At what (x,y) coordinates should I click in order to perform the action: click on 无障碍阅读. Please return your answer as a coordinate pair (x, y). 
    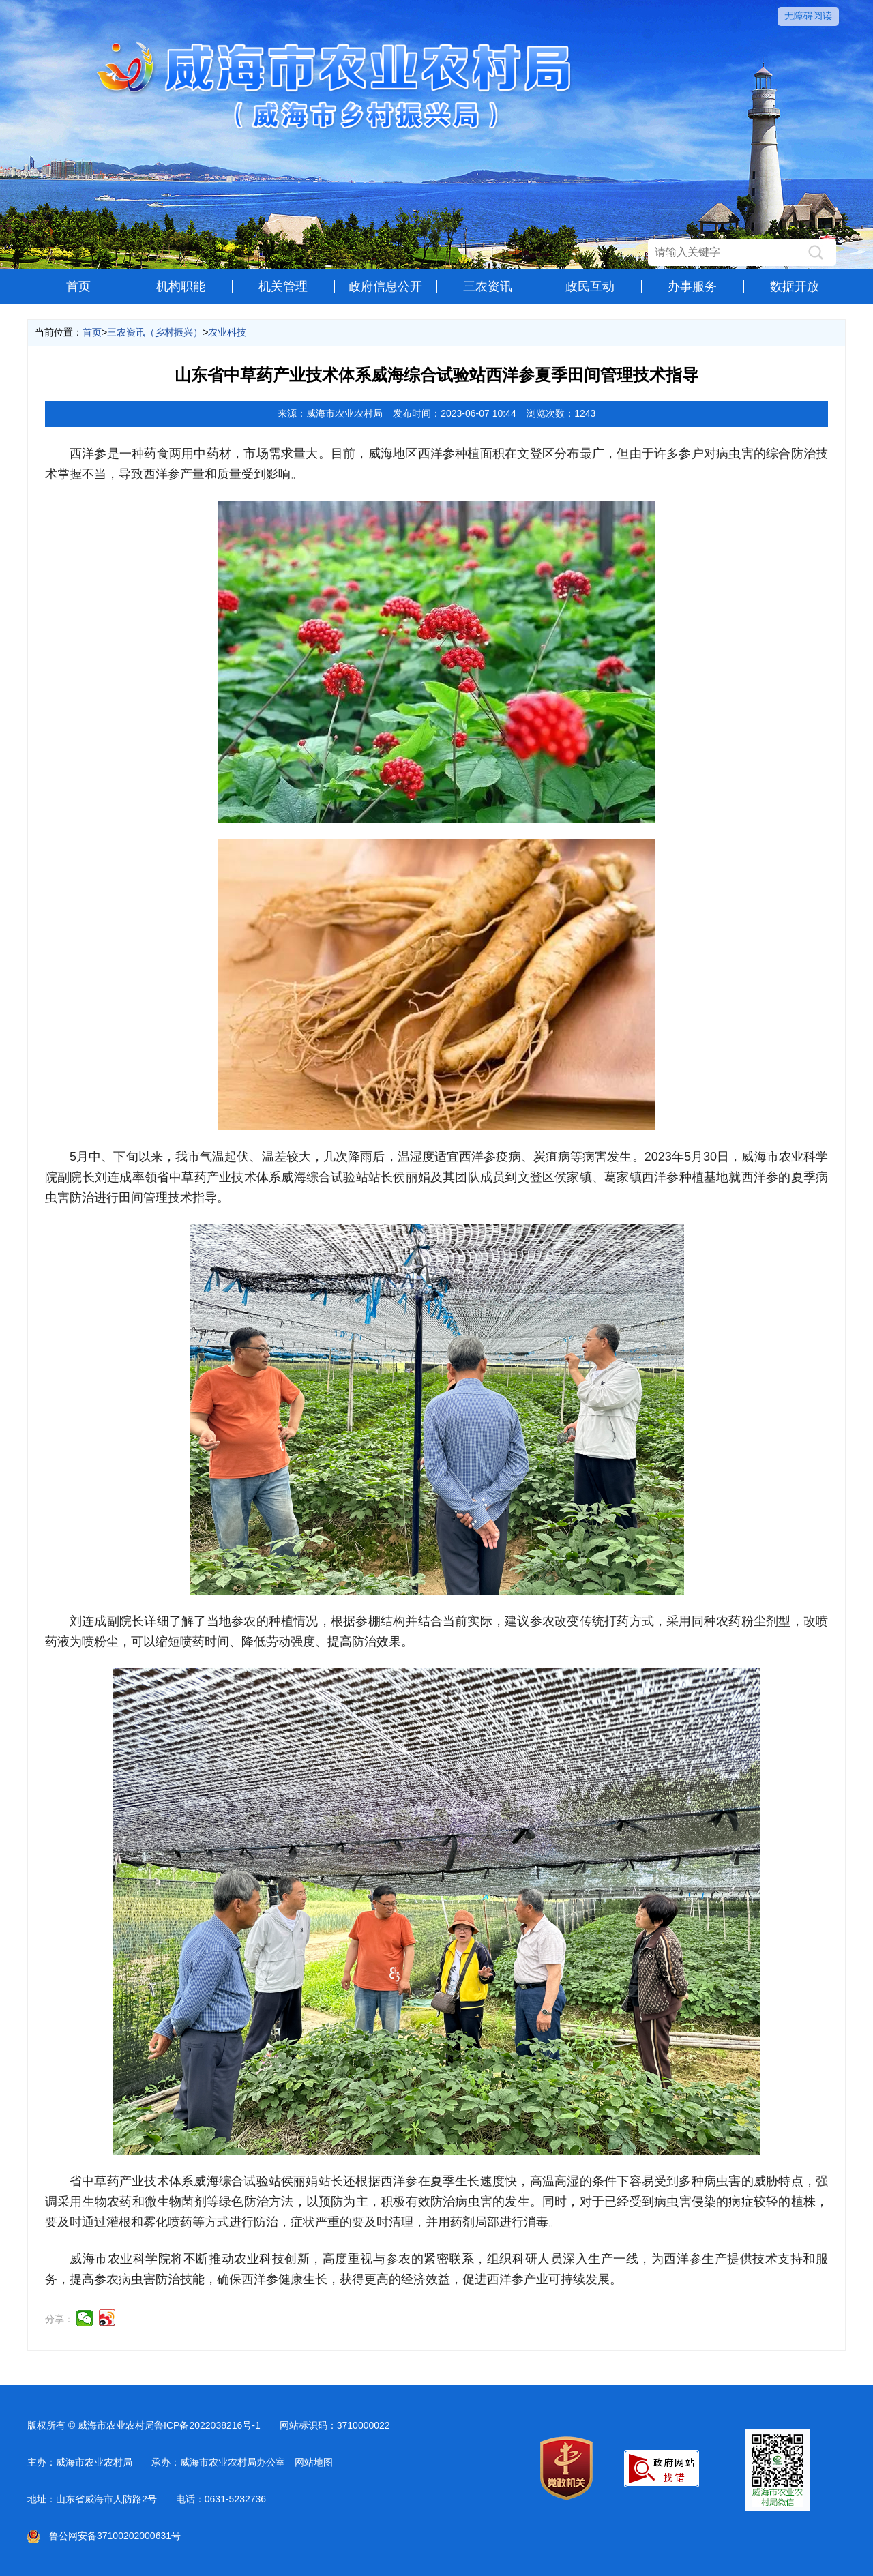
    Looking at the image, I should click on (808, 15).